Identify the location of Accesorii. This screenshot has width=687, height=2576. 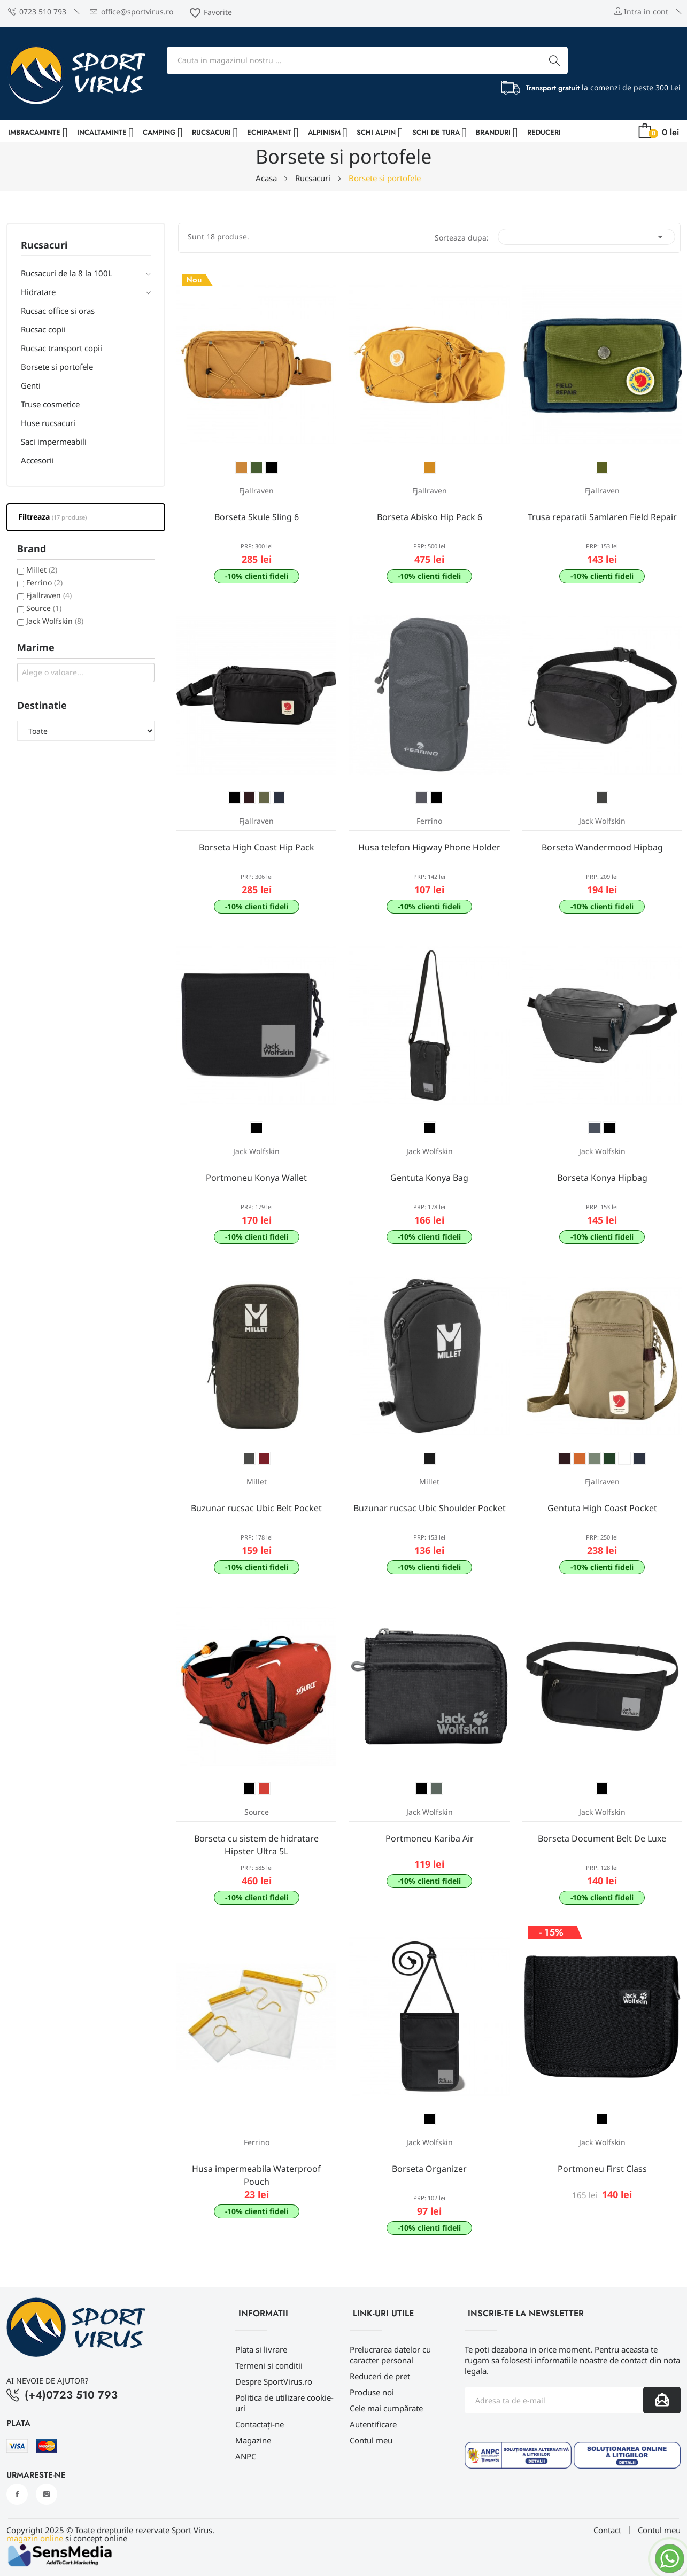
(37, 460).